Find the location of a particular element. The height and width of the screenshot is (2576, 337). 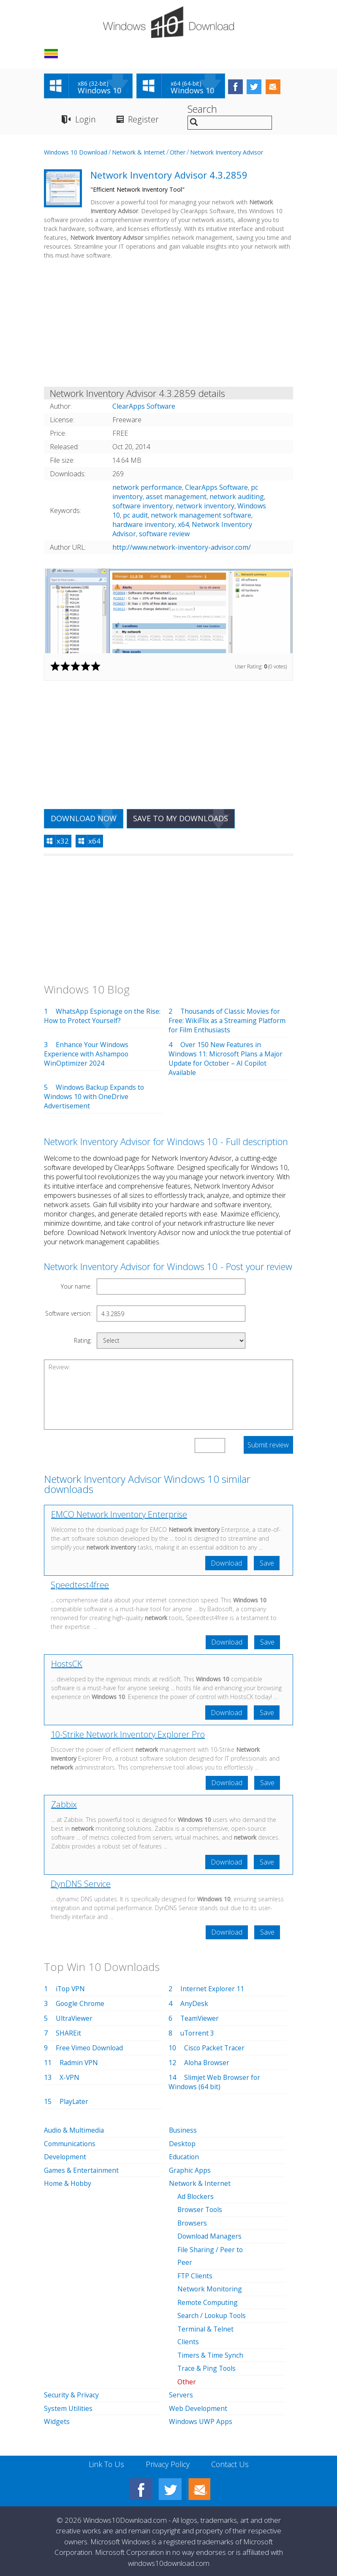

Communications is located at coordinates (70, 2145).